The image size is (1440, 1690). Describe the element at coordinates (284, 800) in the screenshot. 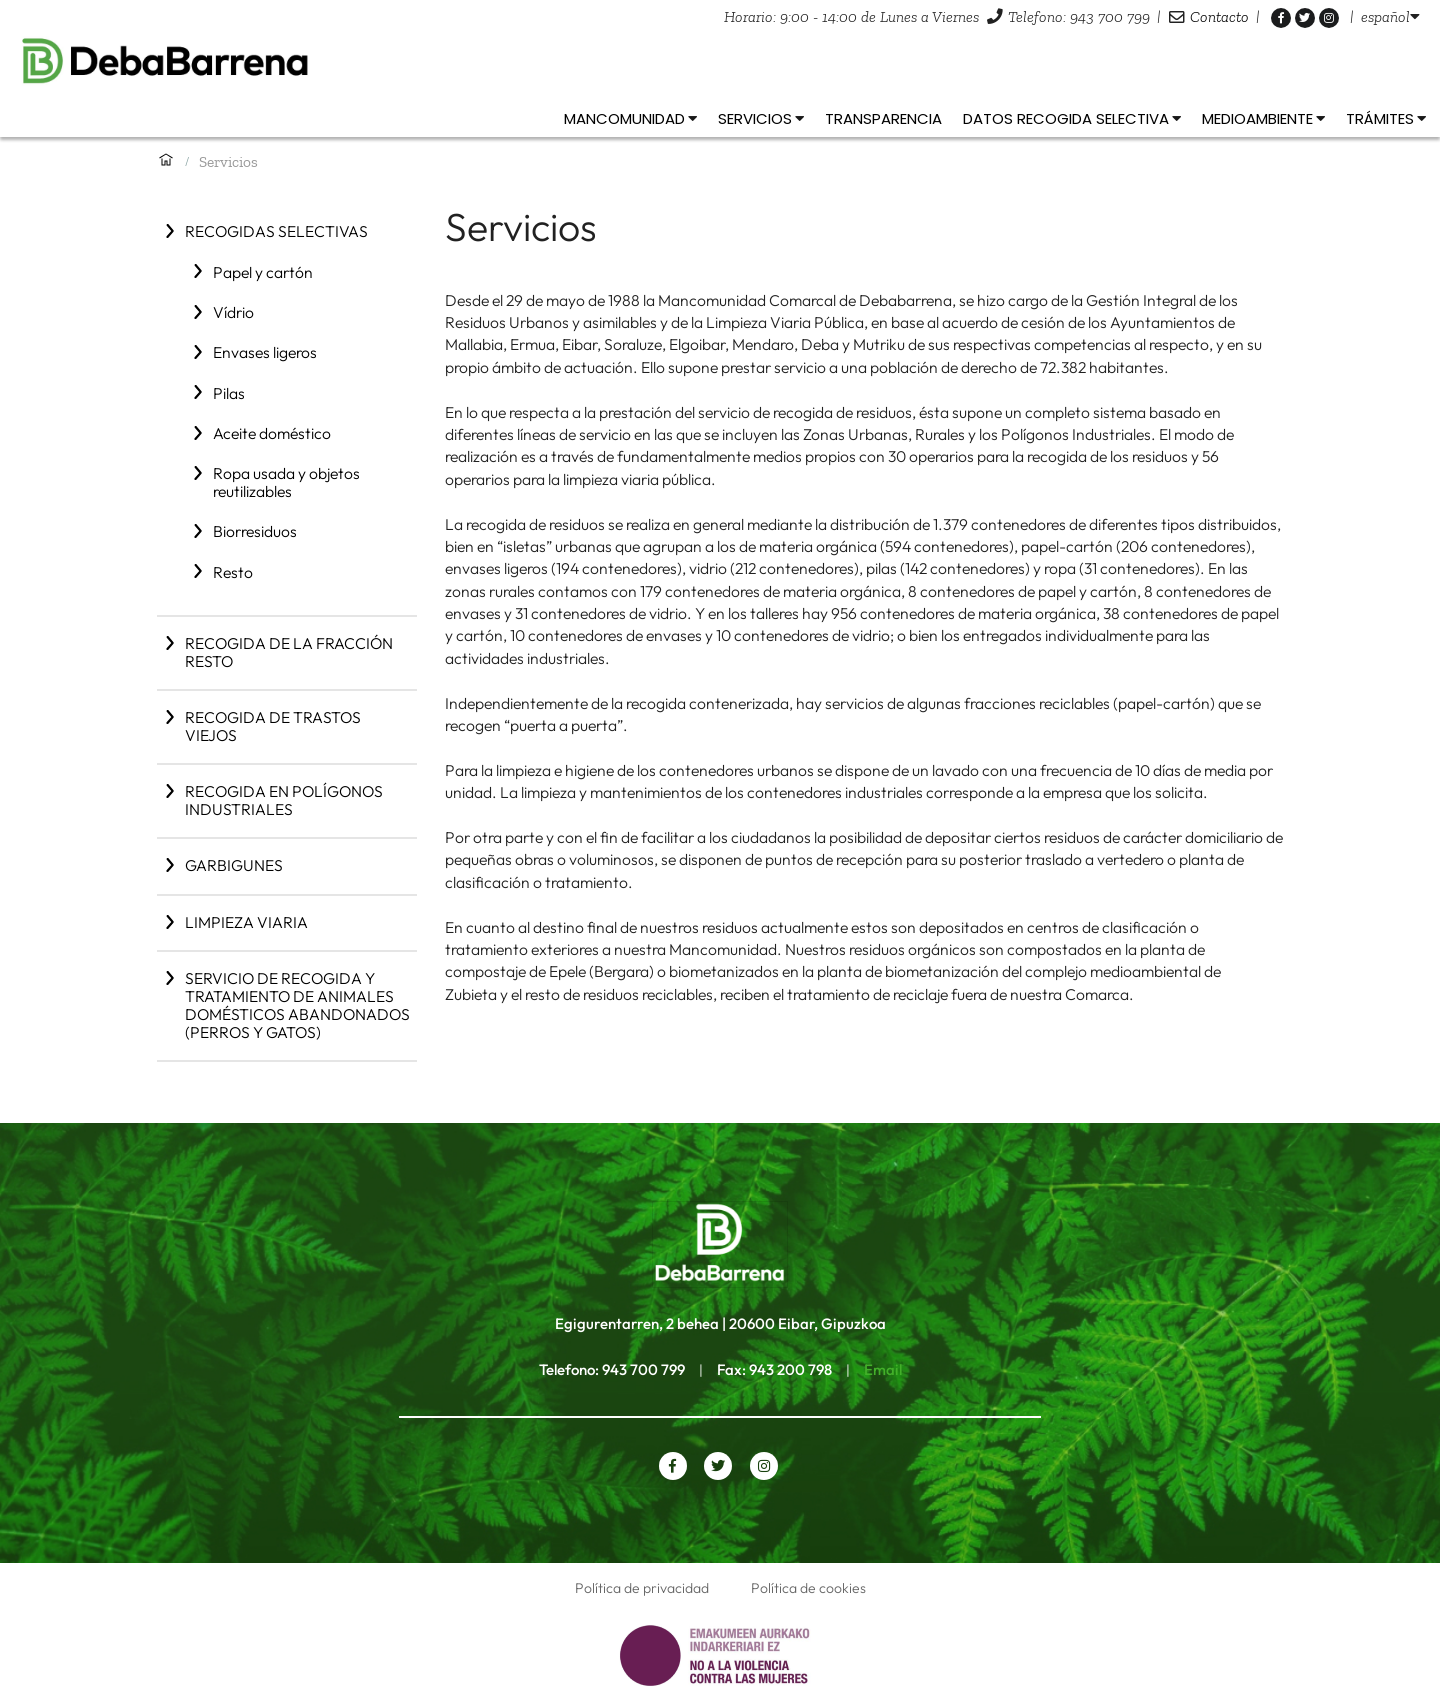

I see `Recogida en polígonos industriales` at that location.